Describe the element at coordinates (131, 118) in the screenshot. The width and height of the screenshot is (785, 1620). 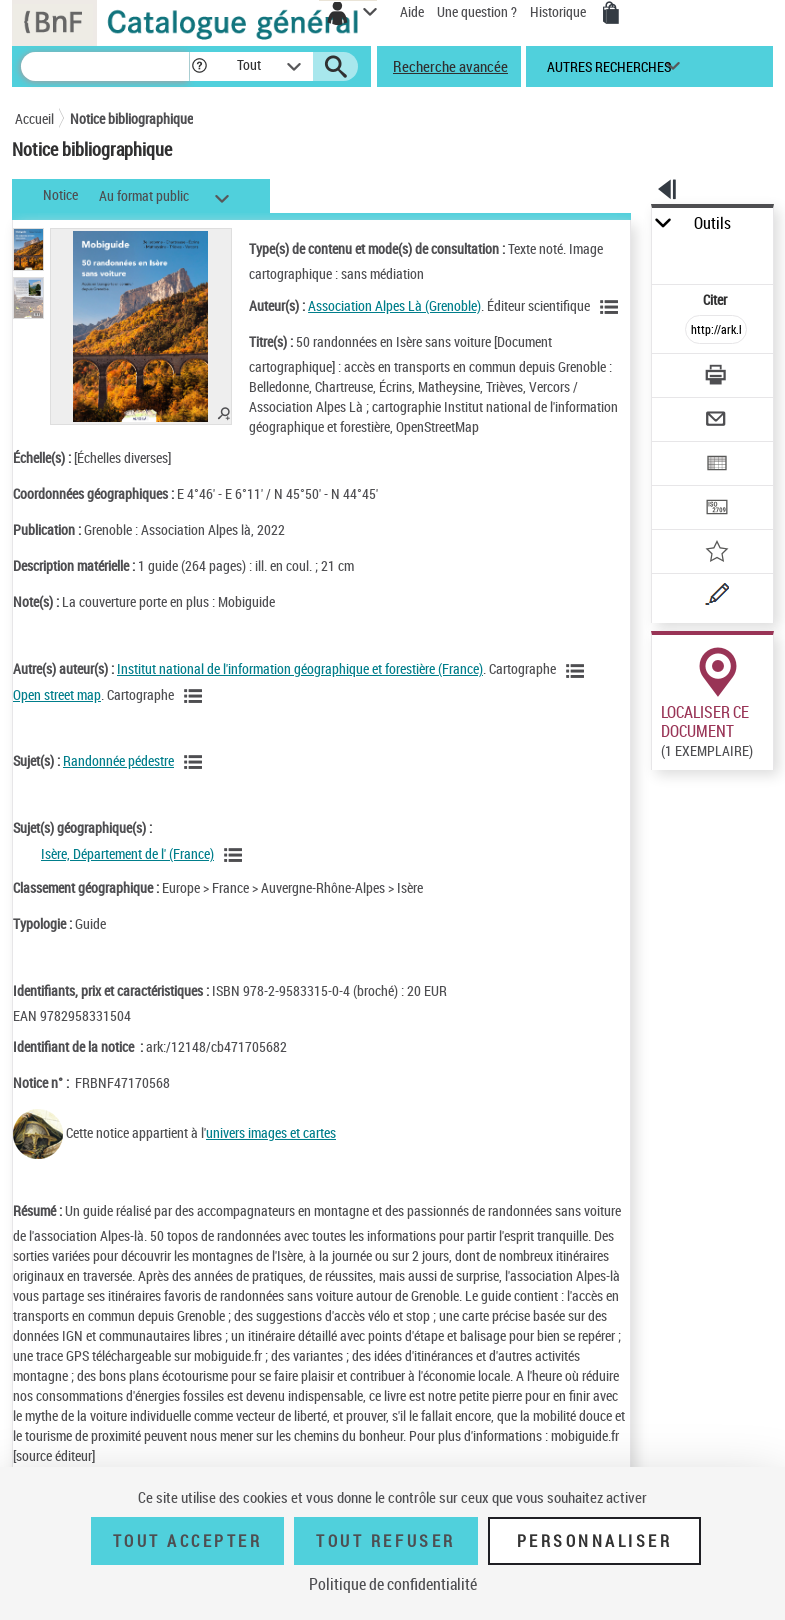
I see `Notice bibliographique` at that location.